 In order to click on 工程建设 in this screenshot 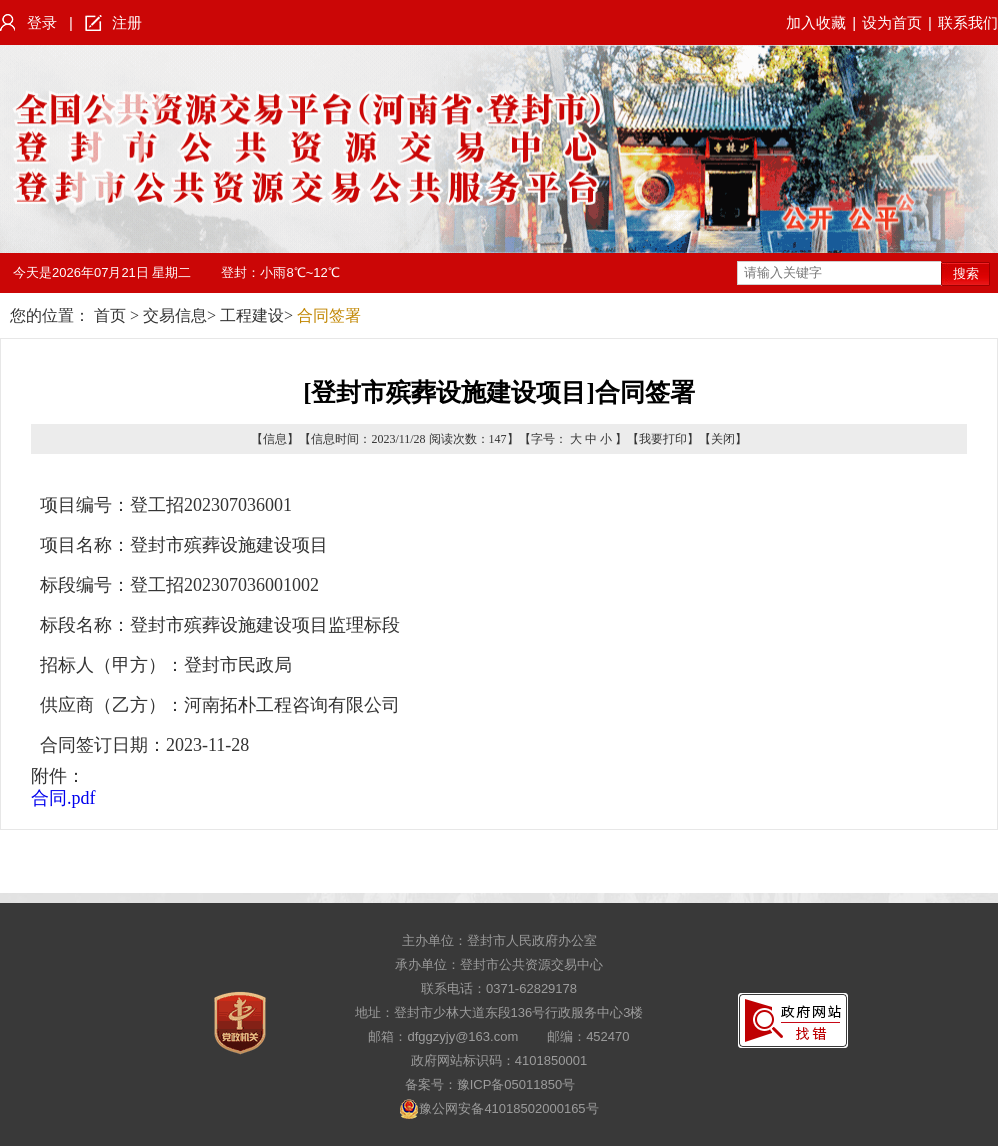, I will do `click(252, 315)`.